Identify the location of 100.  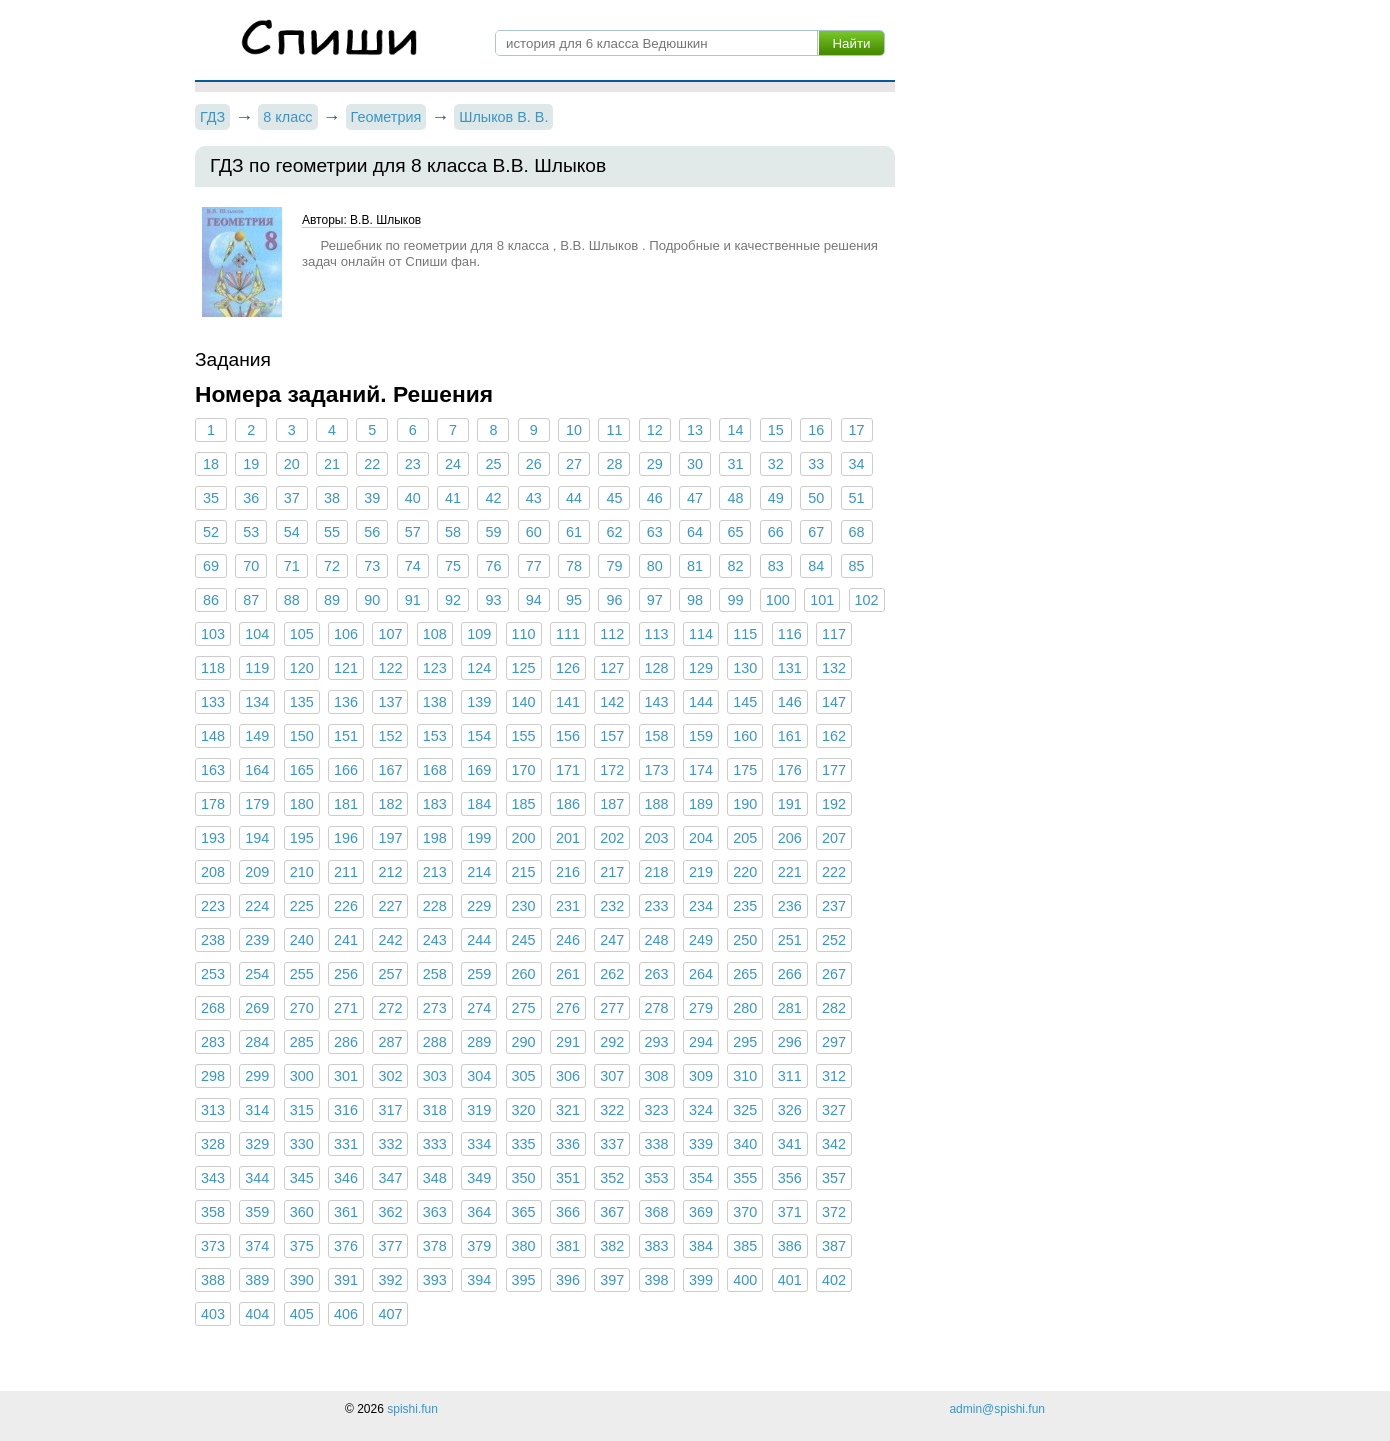
(778, 600).